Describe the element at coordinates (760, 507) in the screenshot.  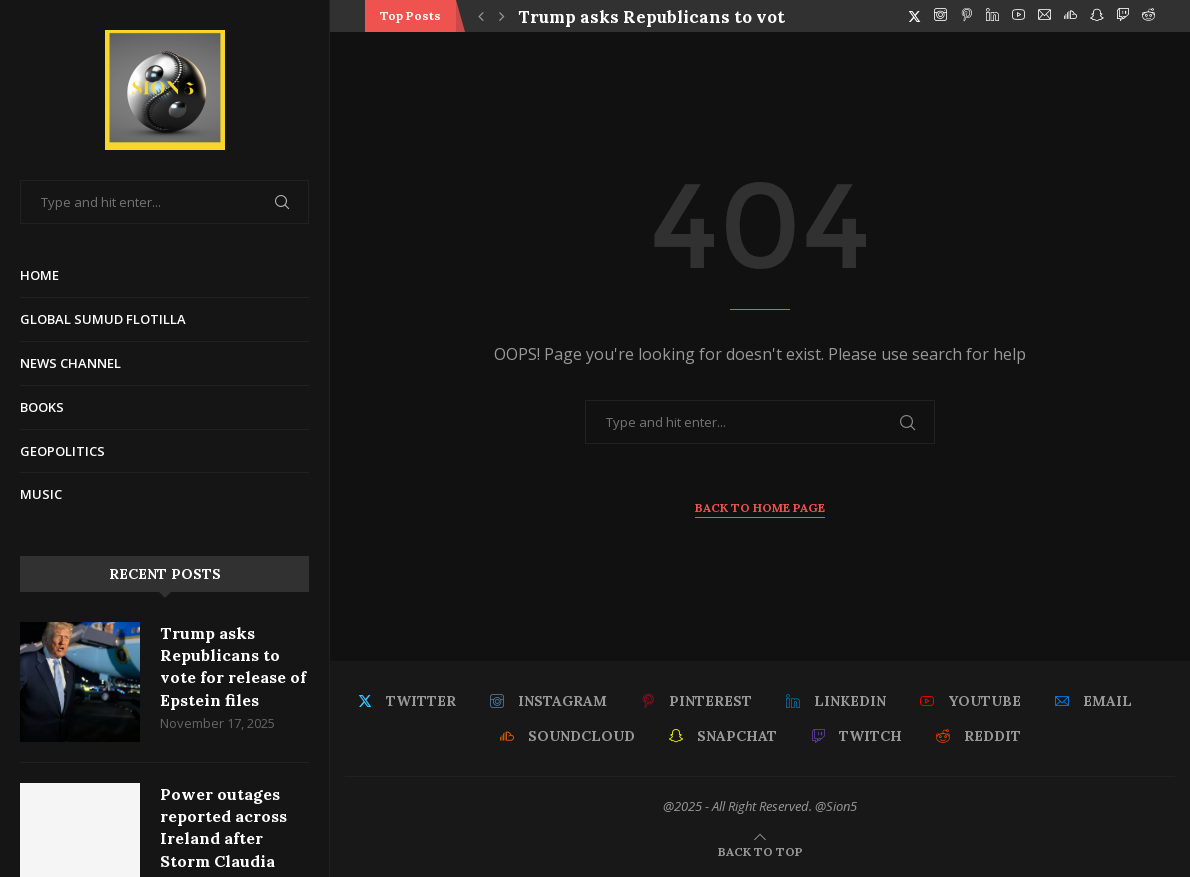
I see `Back to Home Page` at that location.